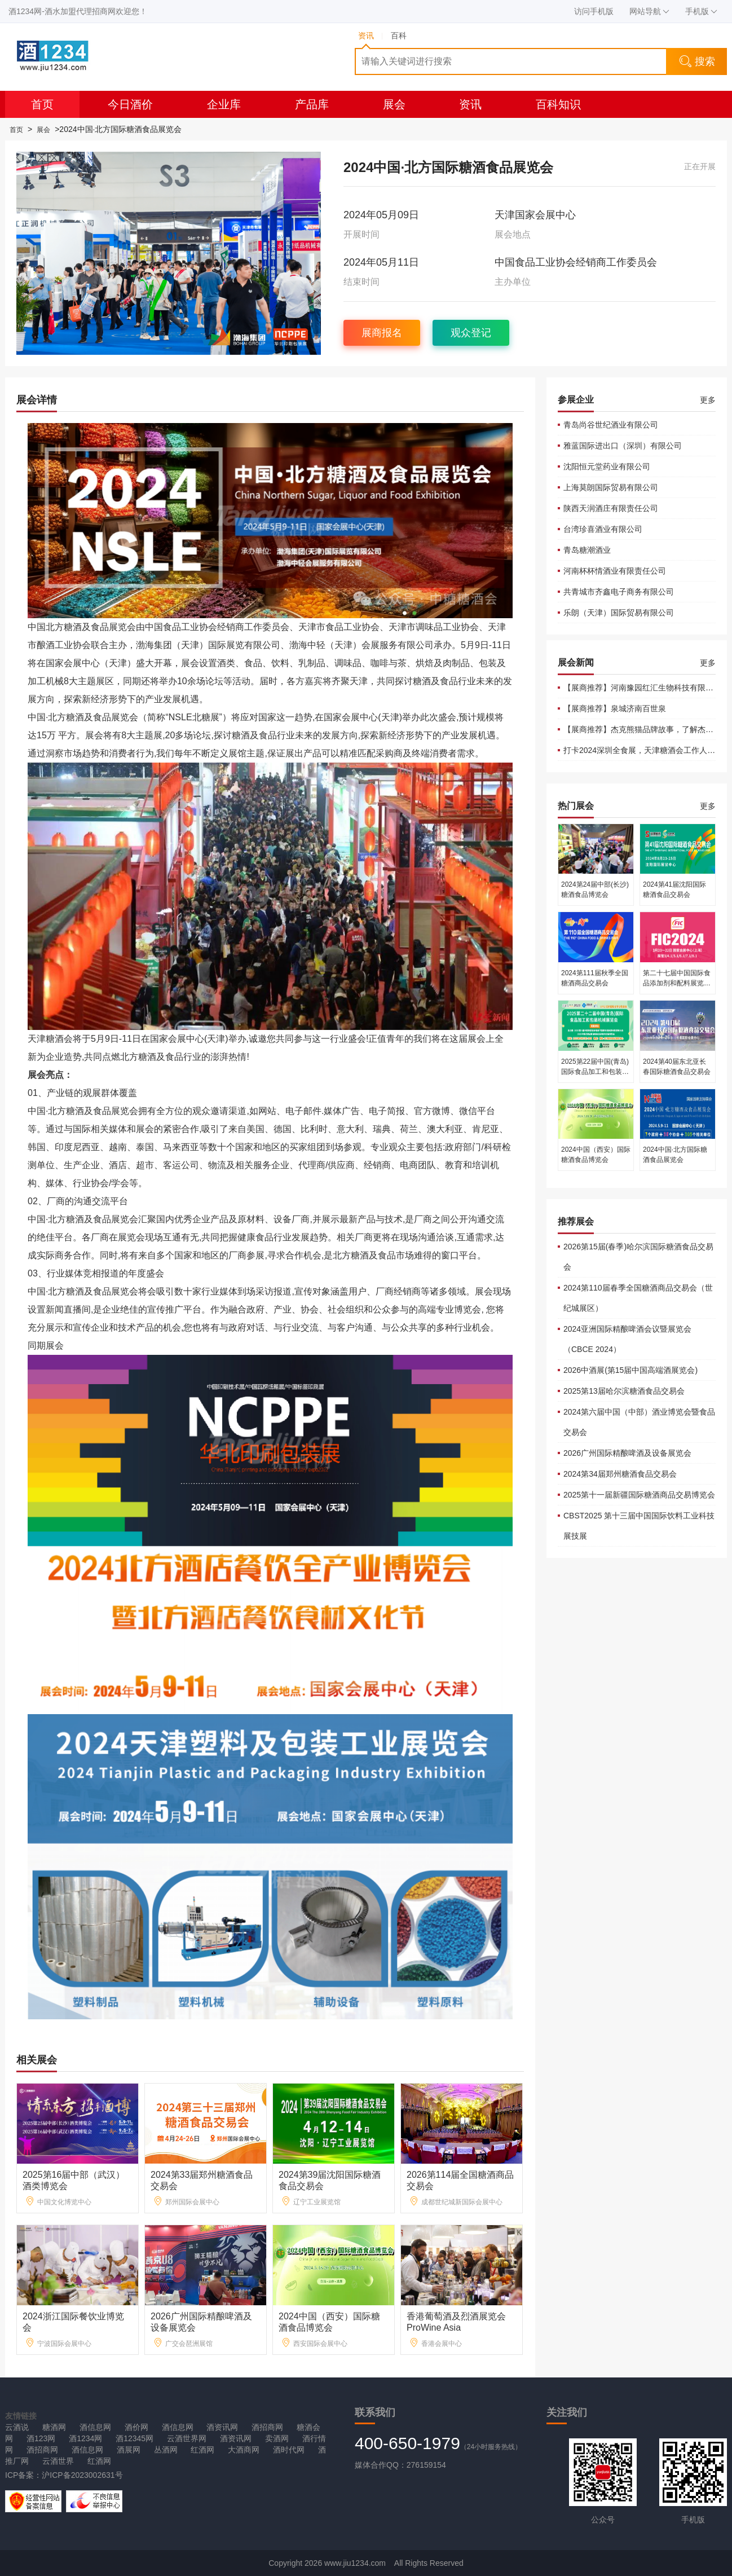 The width and height of the screenshot is (732, 2576). Describe the element at coordinates (610, 487) in the screenshot. I see `上海莫朗国际贸易有限公司` at that location.